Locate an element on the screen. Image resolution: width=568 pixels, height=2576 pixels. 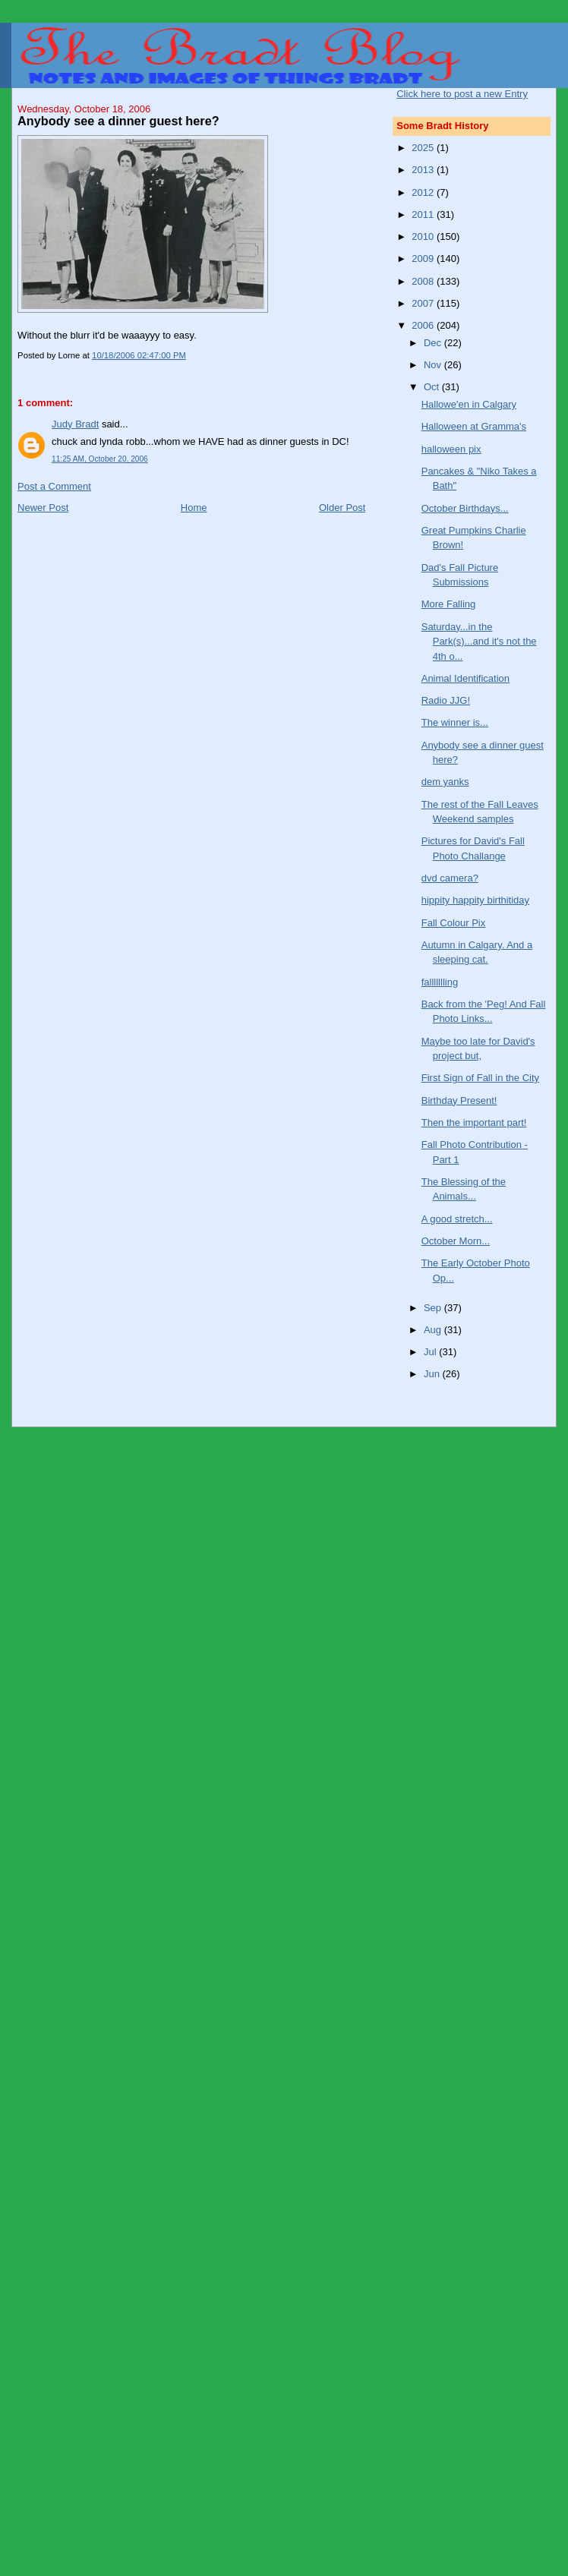
Older Post is located at coordinates (342, 507).